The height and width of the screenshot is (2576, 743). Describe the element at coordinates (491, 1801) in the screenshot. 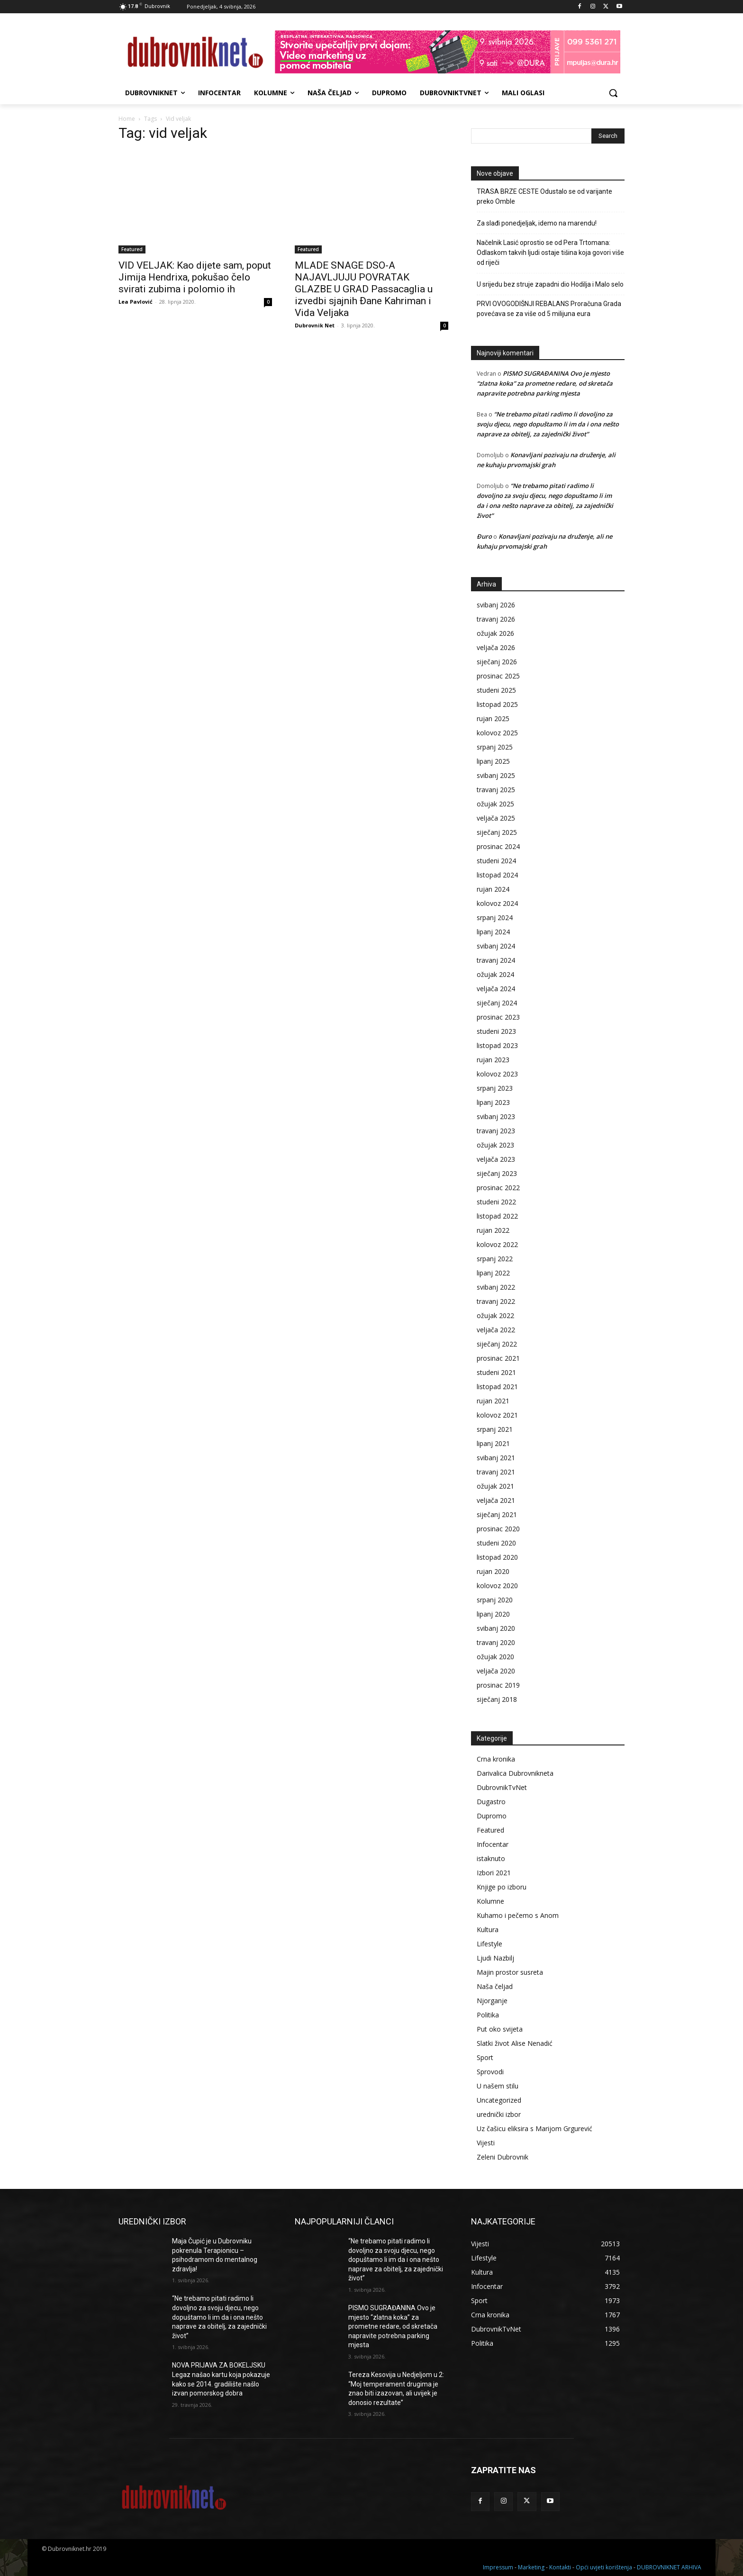

I see `Dugastro` at that location.